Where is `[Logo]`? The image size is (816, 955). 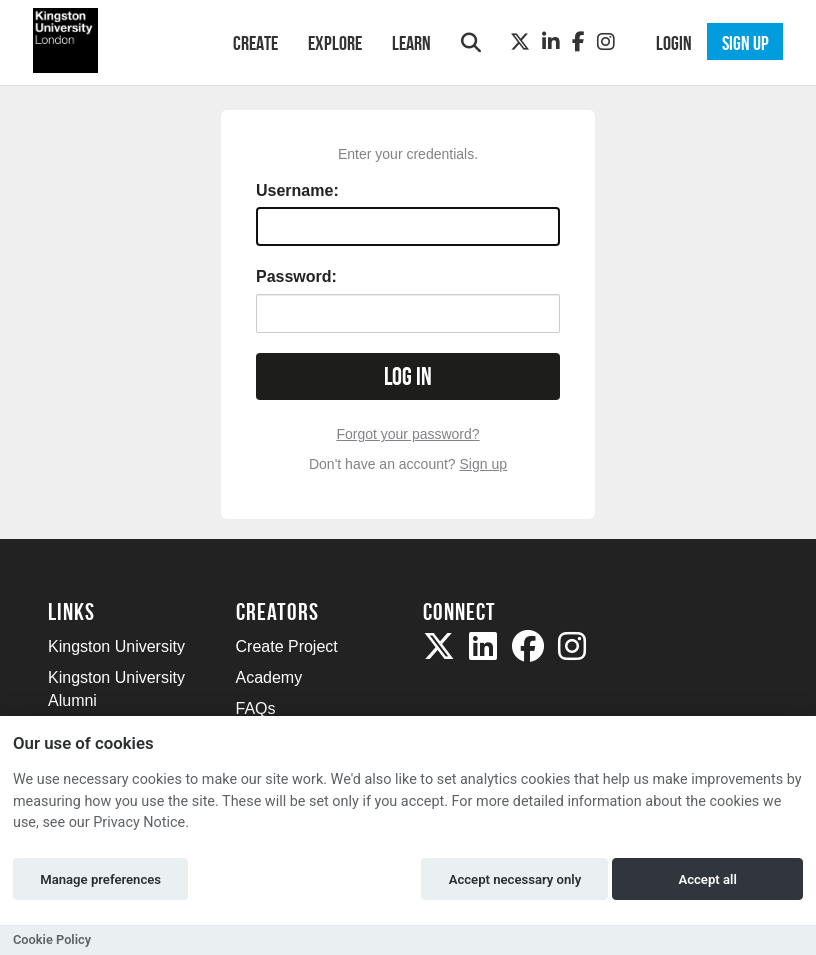
[Logo] is located at coordinates (114, 40).